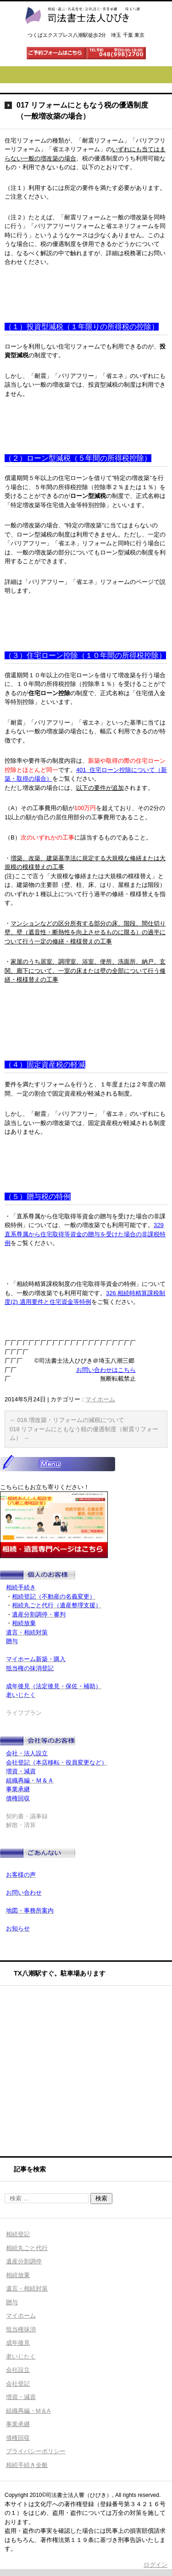 The width and height of the screenshot is (172, 2576). Describe the element at coordinates (27, 2248) in the screenshot. I see `相続丸ごと代行` at that location.